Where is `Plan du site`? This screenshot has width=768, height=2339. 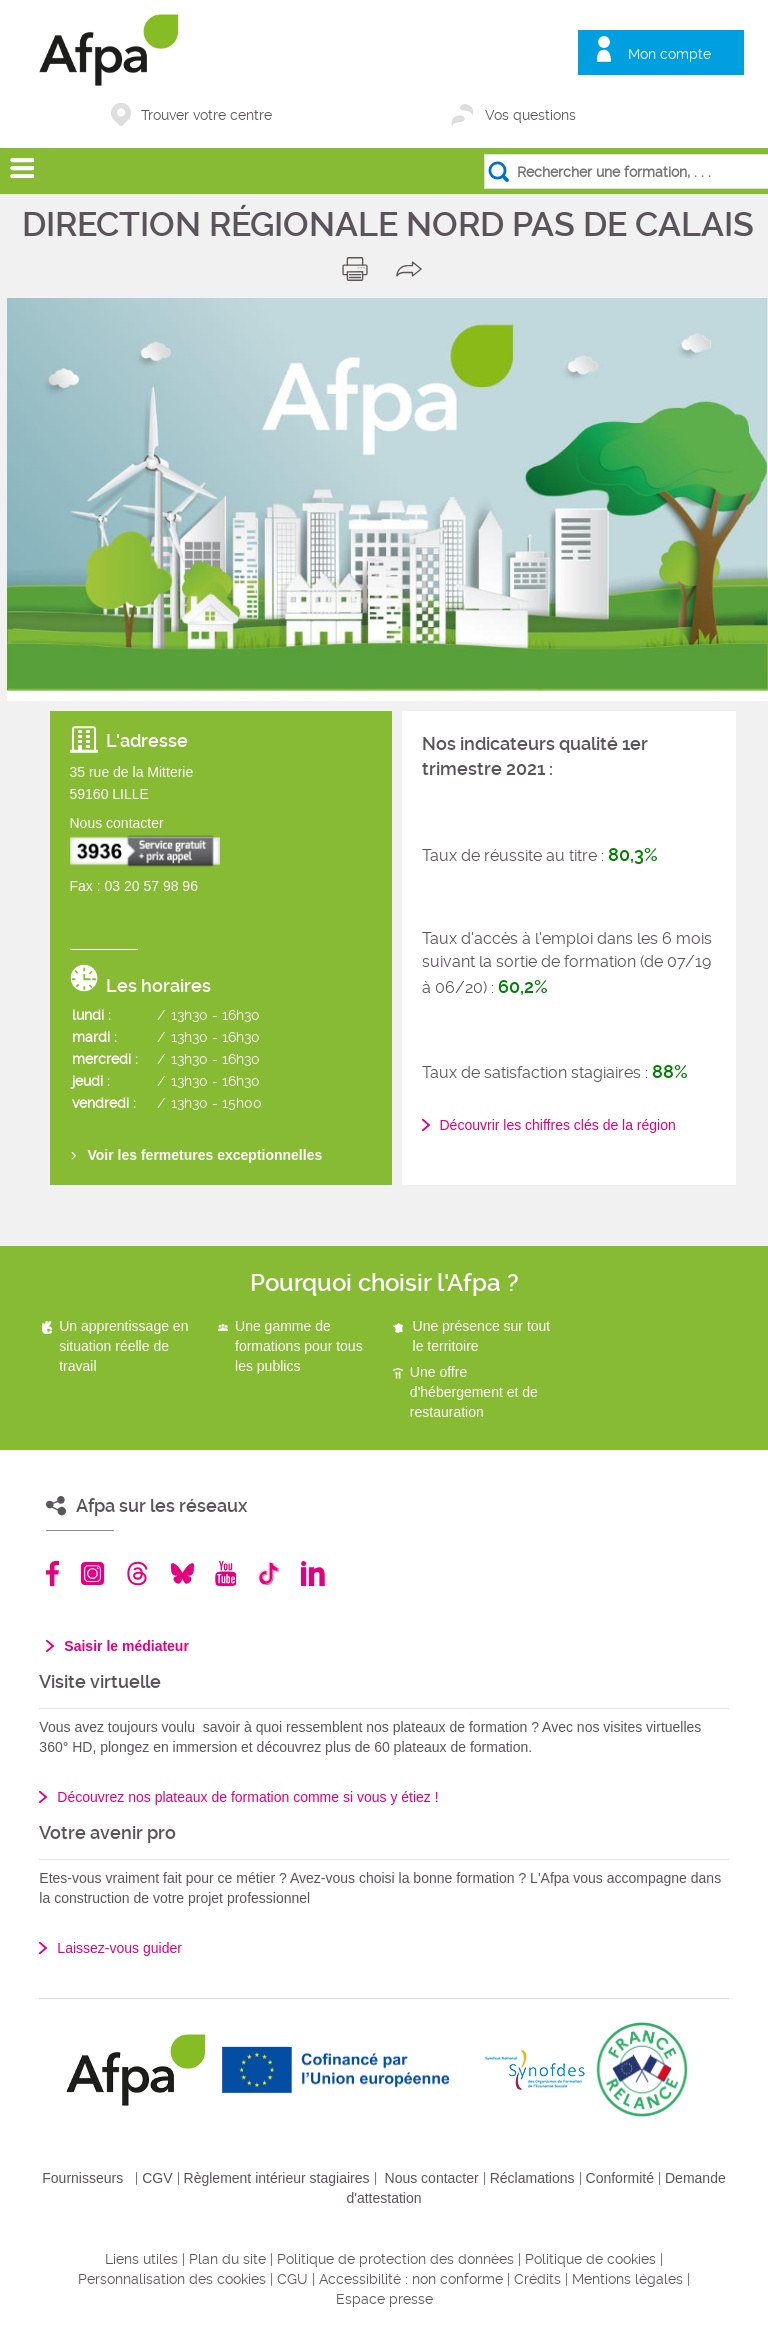
Plan du site is located at coordinates (227, 2259).